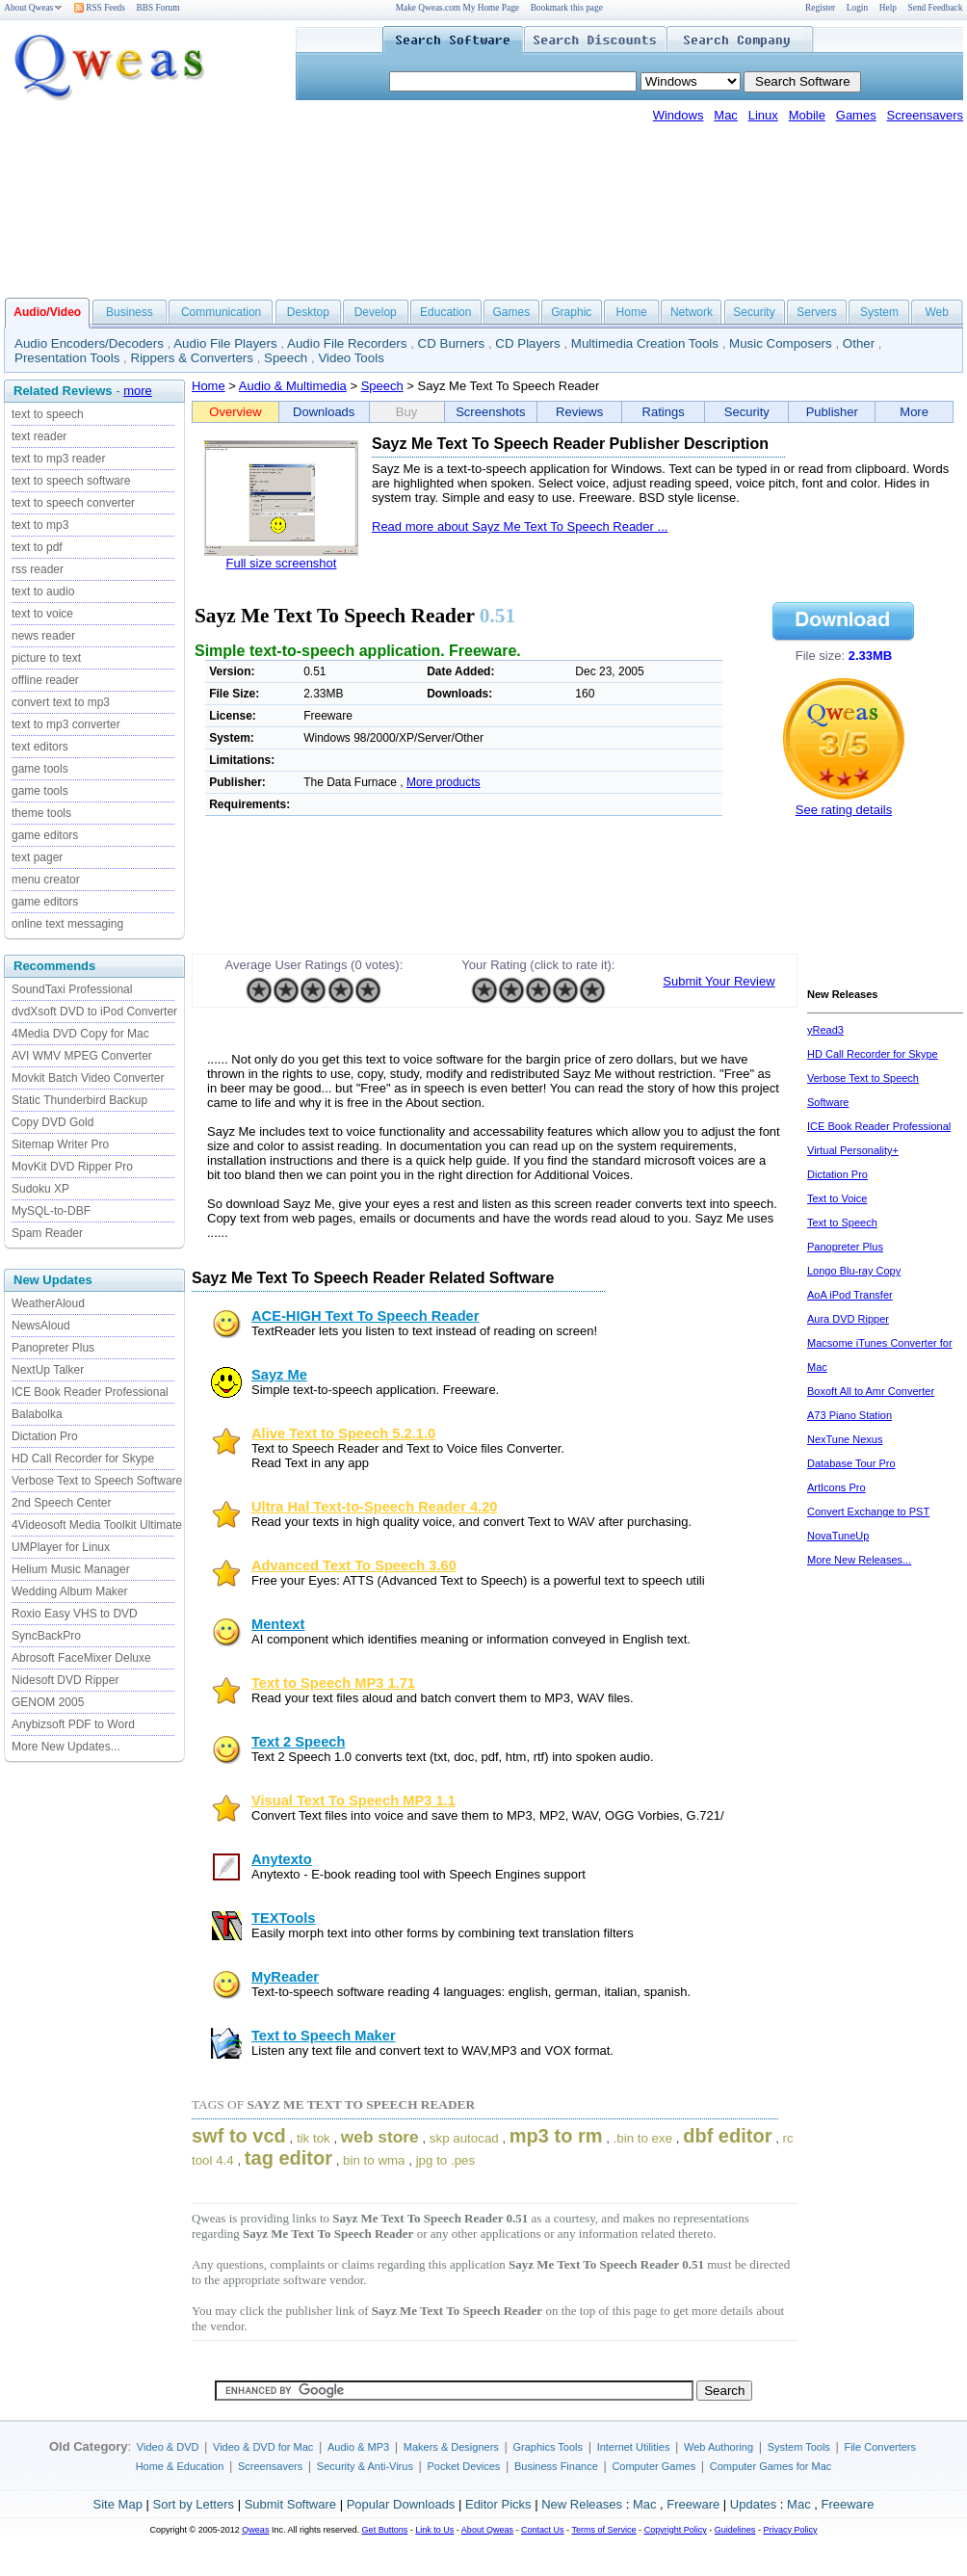 This screenshot has width=967, height=2576. What do you see at coordinates (643, 2138) in the screenshot?
I see `.bin to exe` at bounding box center [643, 2138].